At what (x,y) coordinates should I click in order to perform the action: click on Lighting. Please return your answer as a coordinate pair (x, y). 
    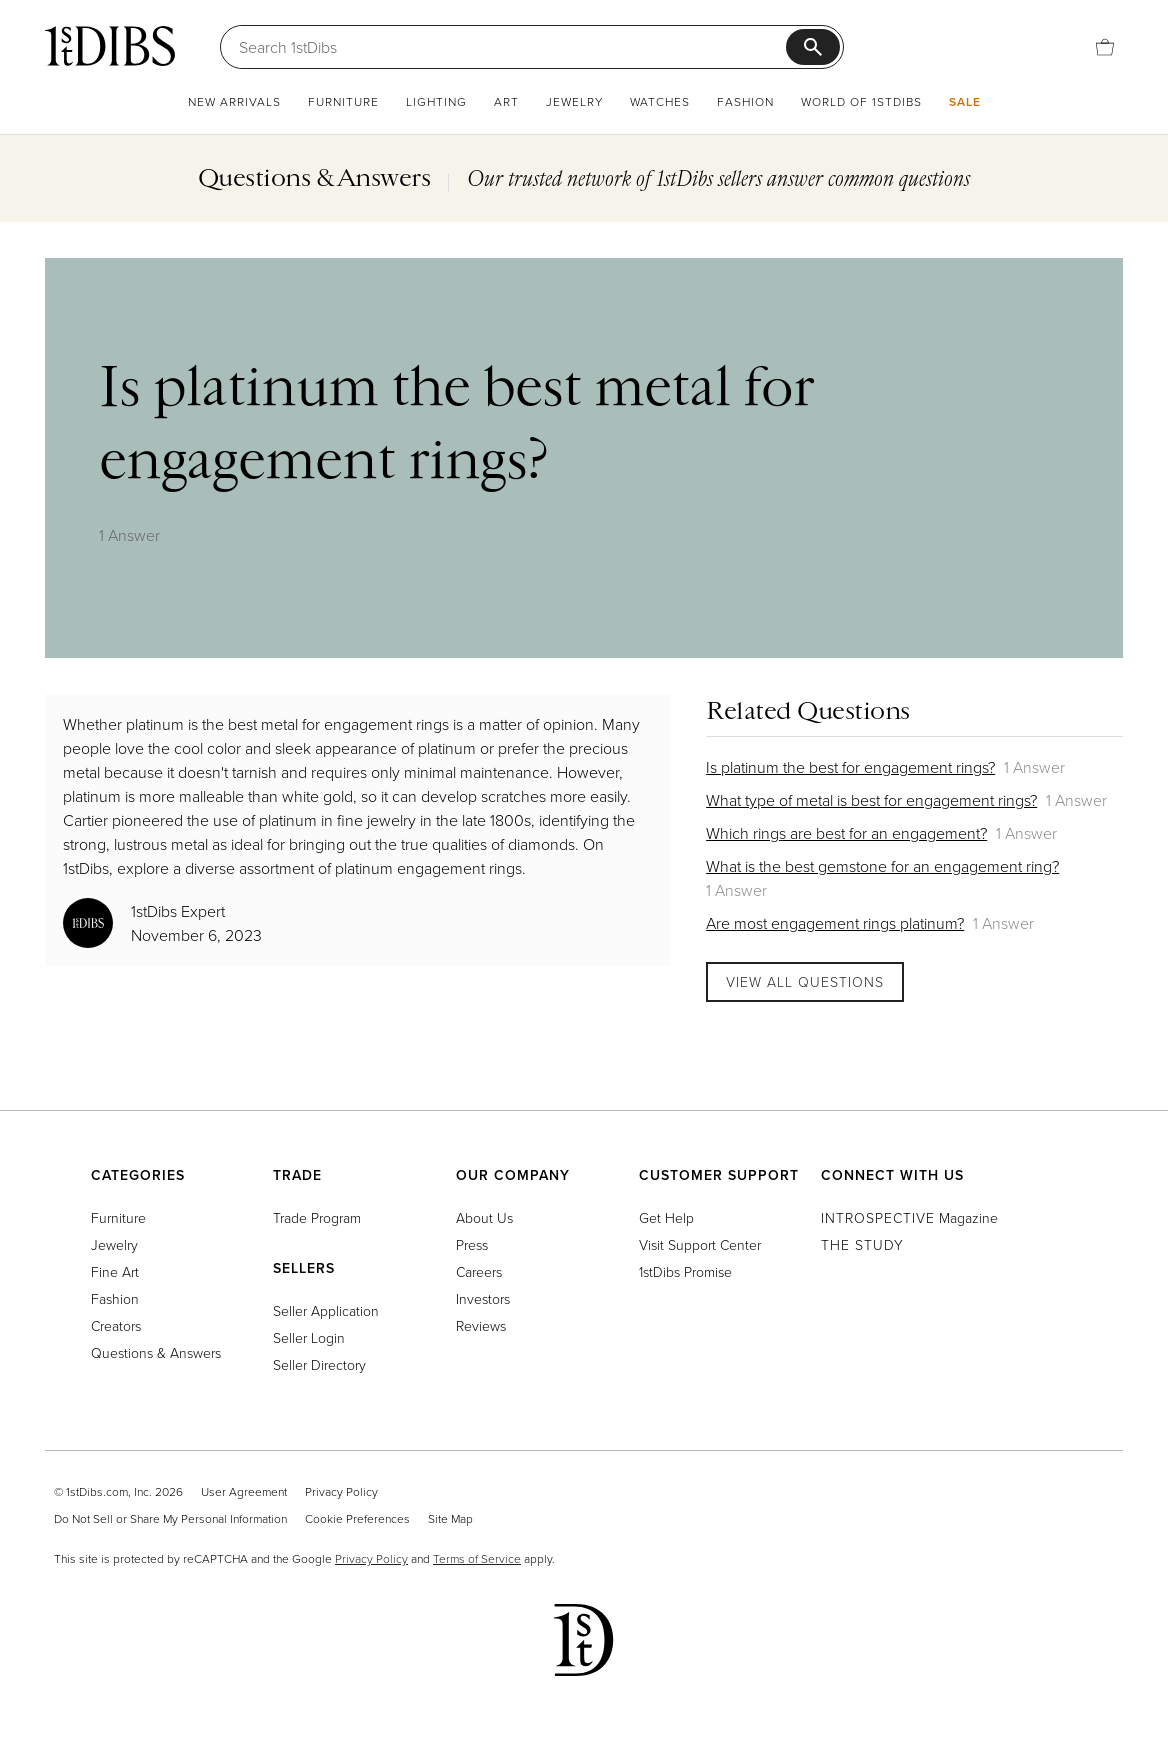
    Looking at the image, I should click on (436, 101).